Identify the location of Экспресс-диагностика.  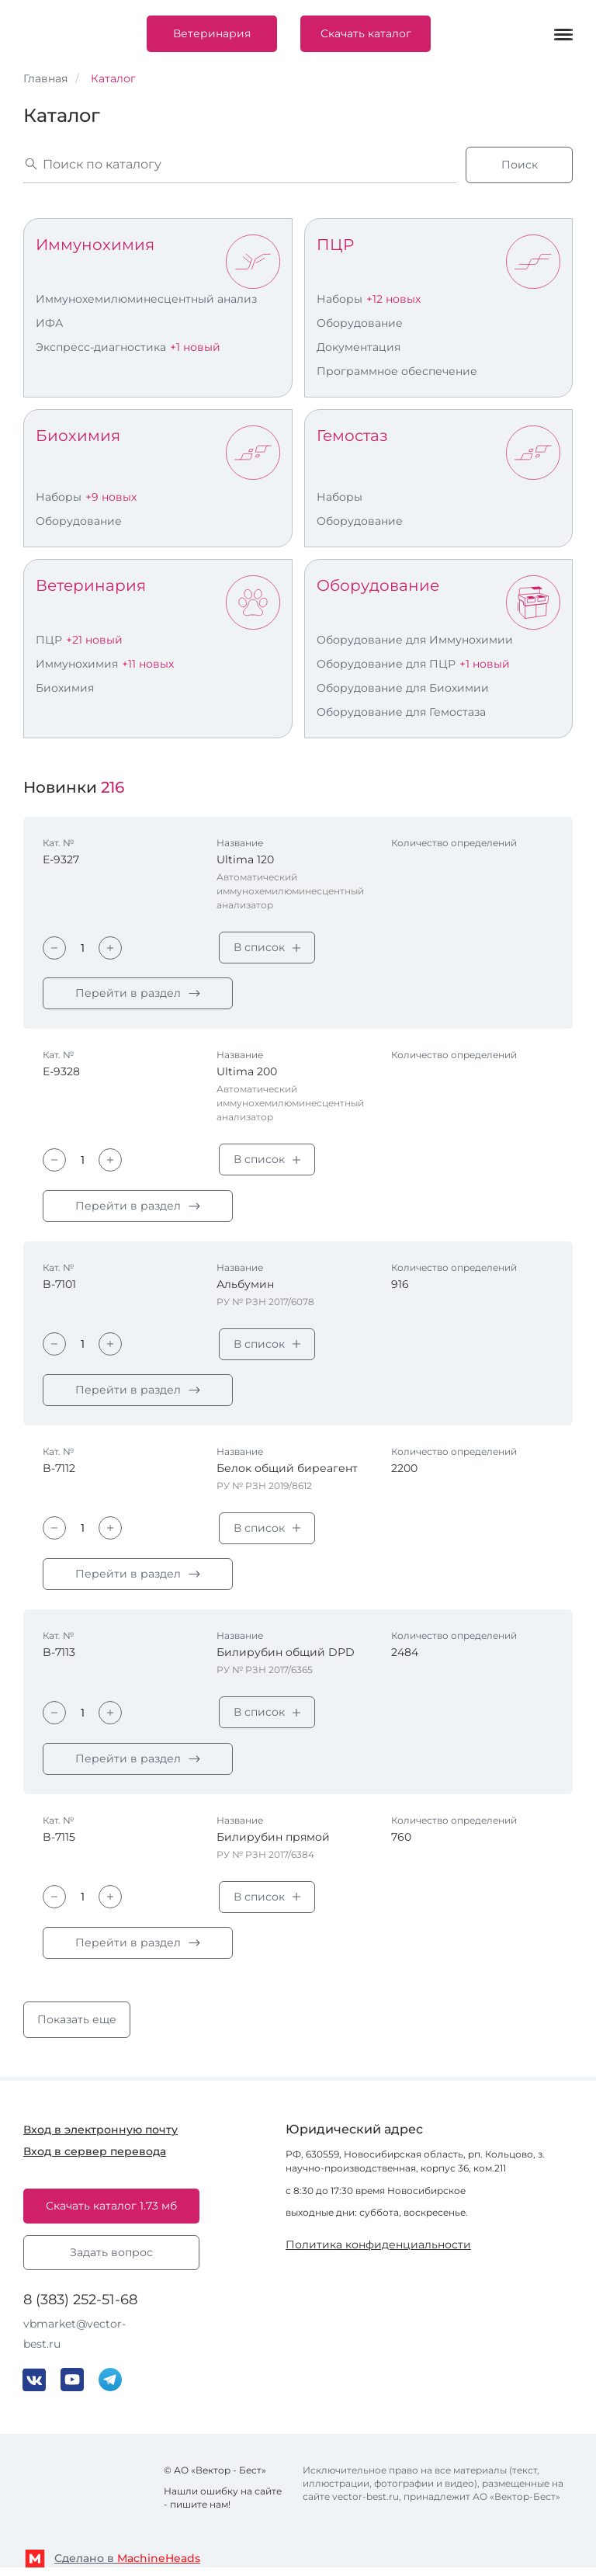
(101, 347).